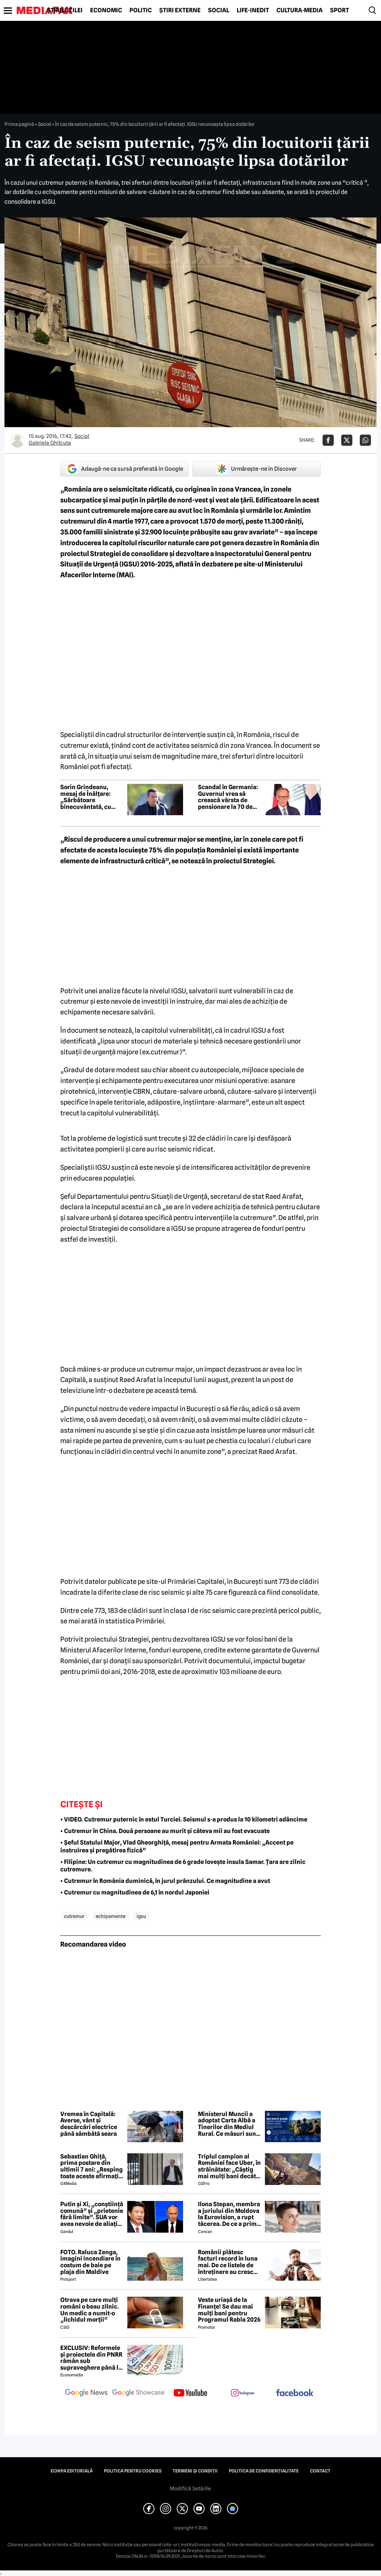  What do you see at coordinates (89, 2310) in the screenshot?
I see `Otrava pe care mulți români o beau zilnic. Un medic a numit-o „lichidul morții”` at bounding box center [89, 2310].